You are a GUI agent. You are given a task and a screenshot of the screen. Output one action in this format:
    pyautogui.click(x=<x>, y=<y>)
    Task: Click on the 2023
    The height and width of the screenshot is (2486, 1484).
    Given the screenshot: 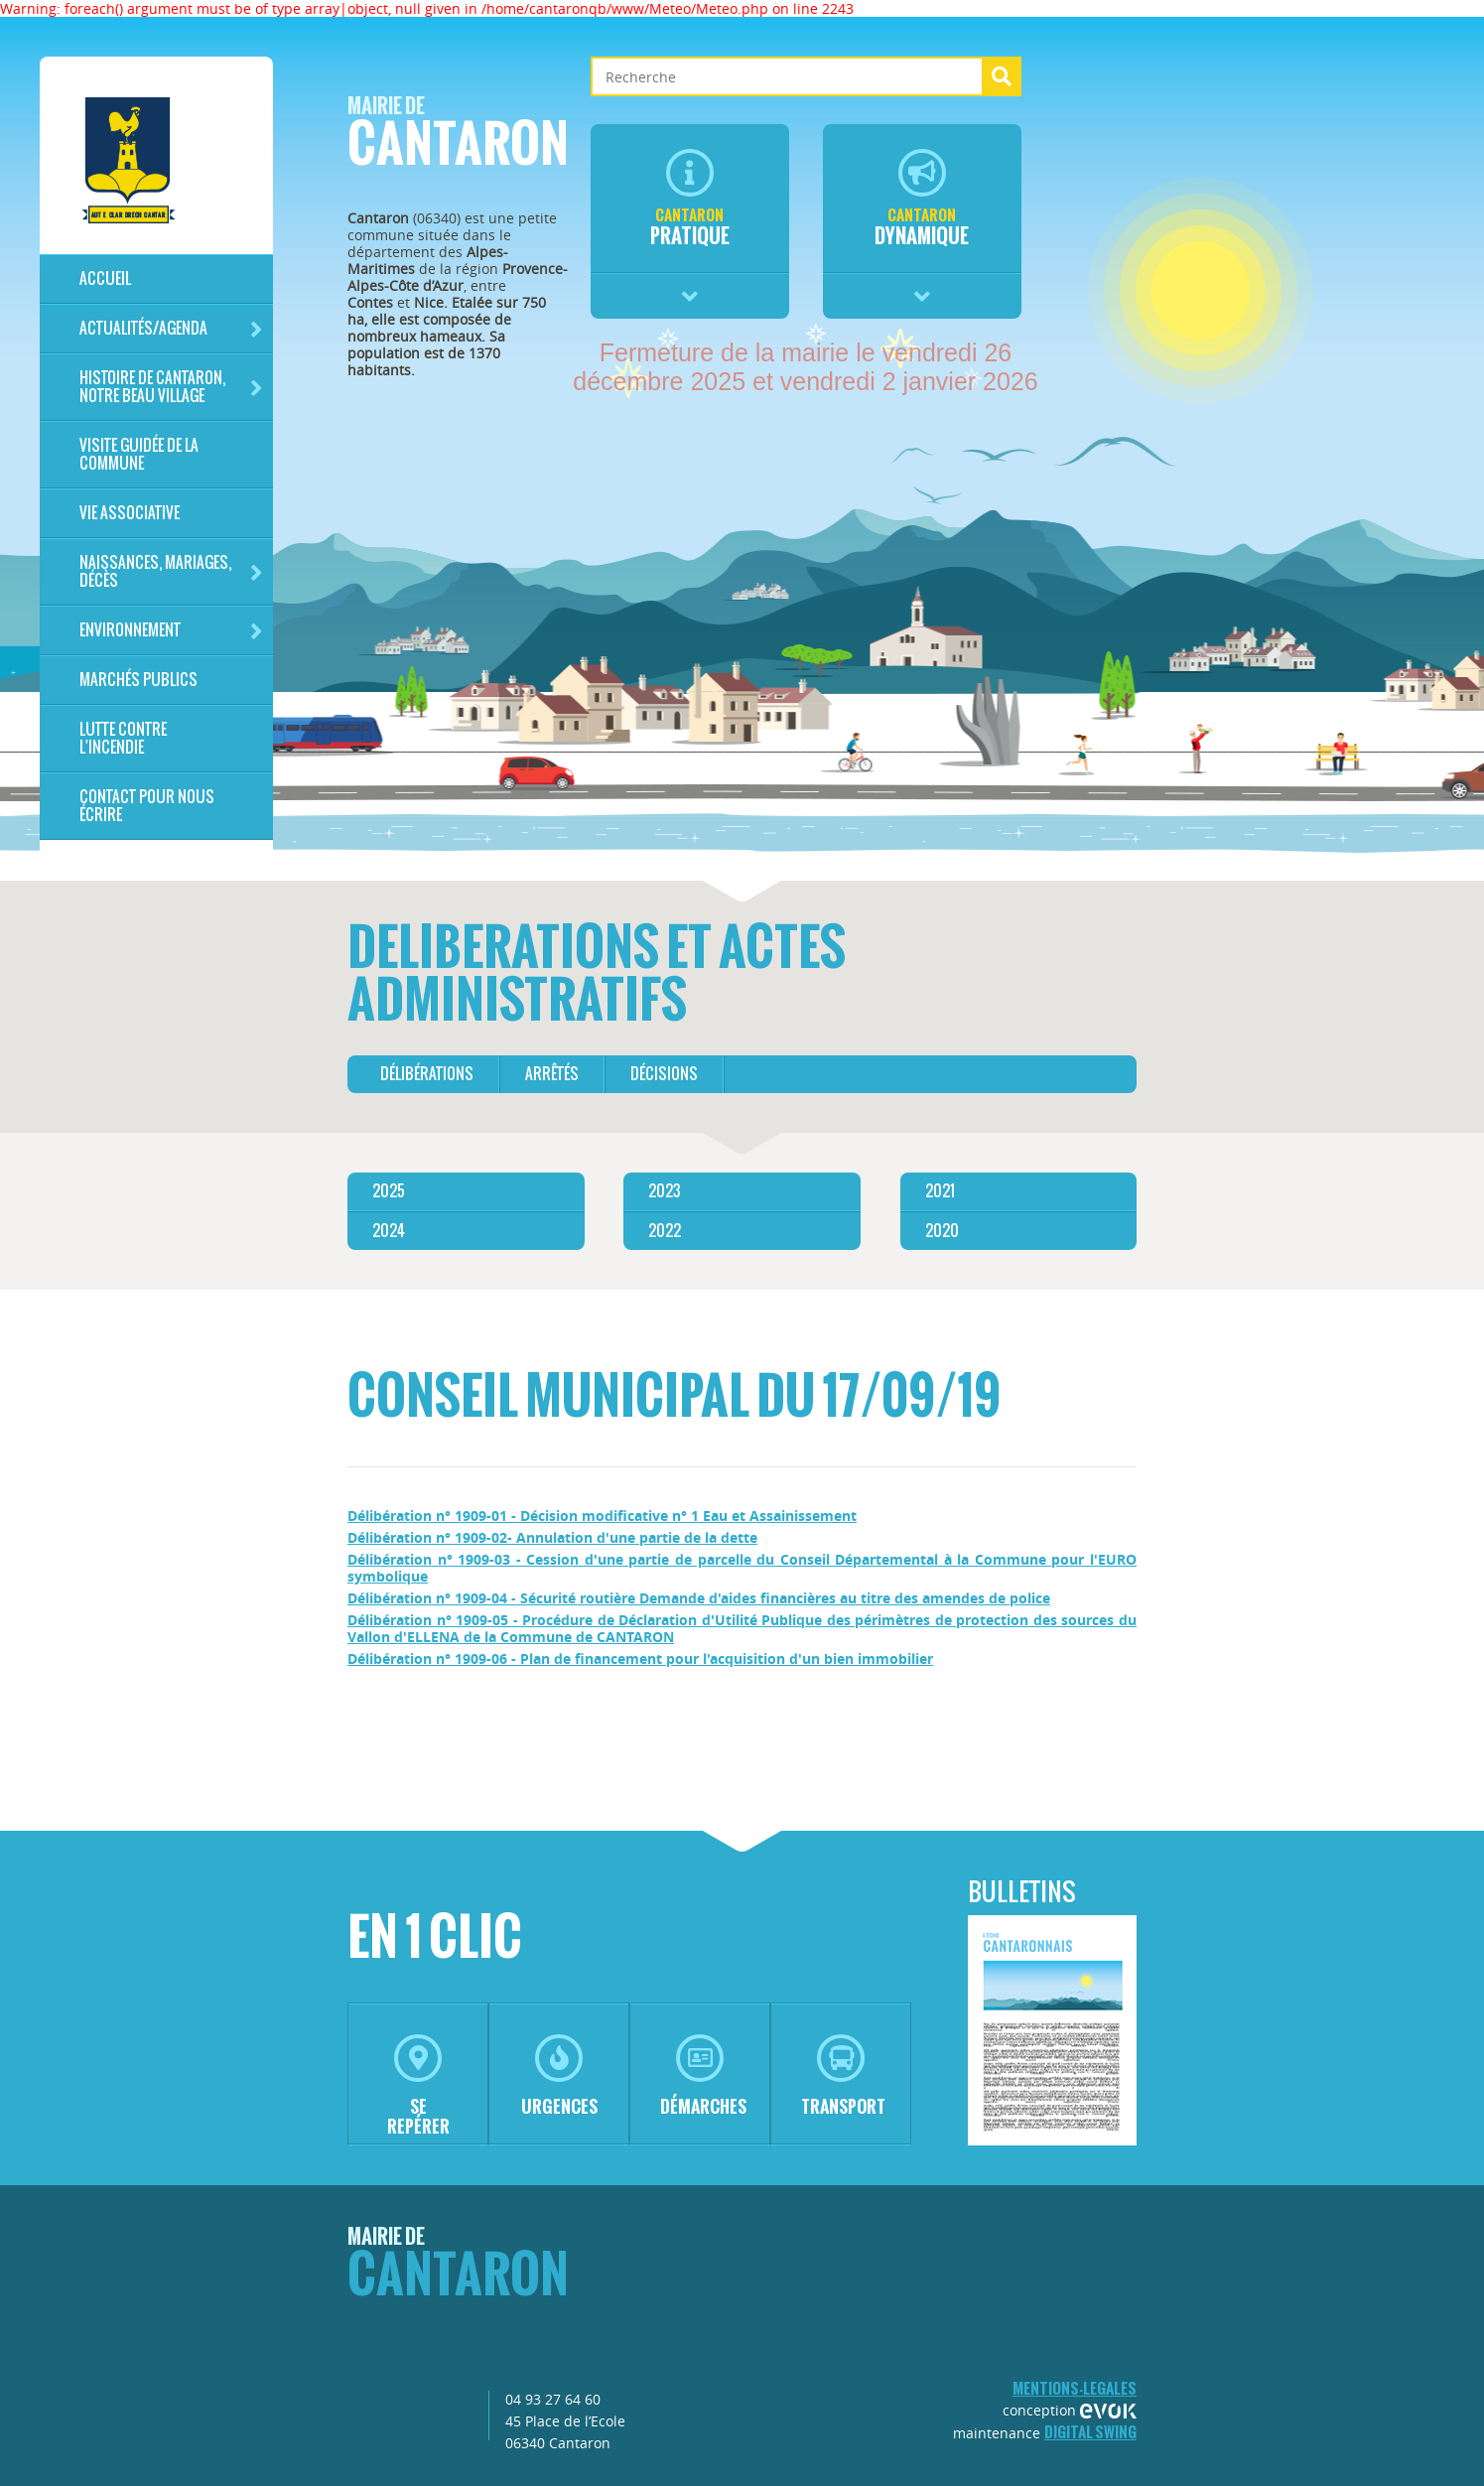 What is the action you would take?
    pyautogui.click(x=664, y=1190)
    